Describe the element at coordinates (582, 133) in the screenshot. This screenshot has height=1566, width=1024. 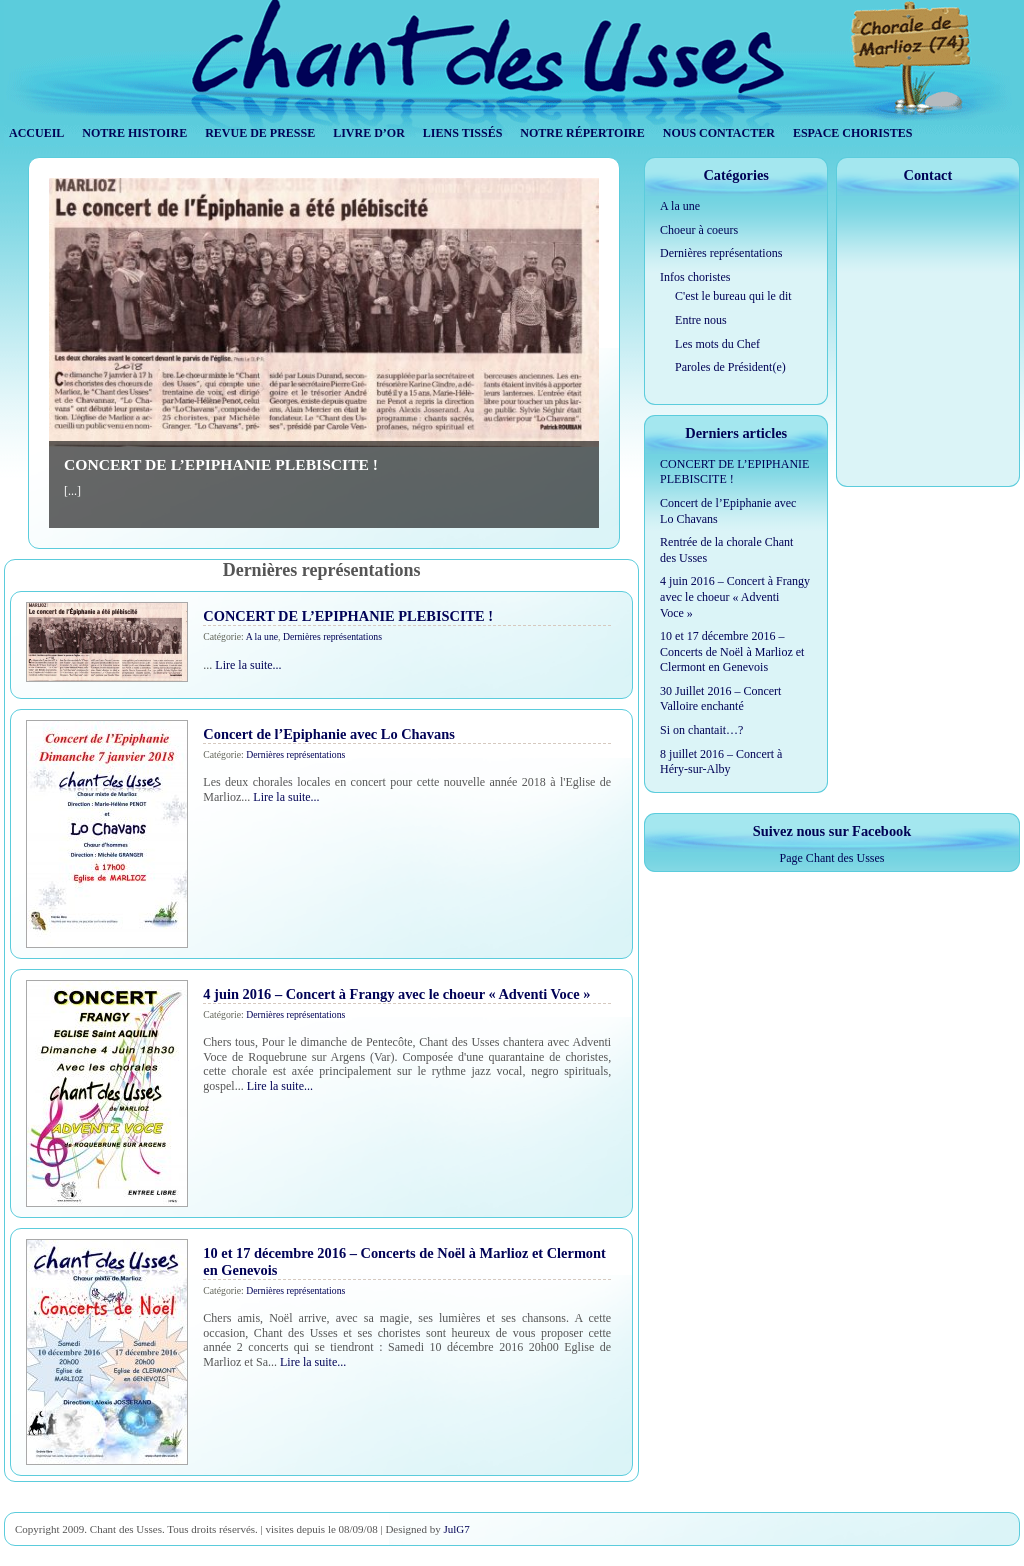
I see `Notre répertoire` at that location.